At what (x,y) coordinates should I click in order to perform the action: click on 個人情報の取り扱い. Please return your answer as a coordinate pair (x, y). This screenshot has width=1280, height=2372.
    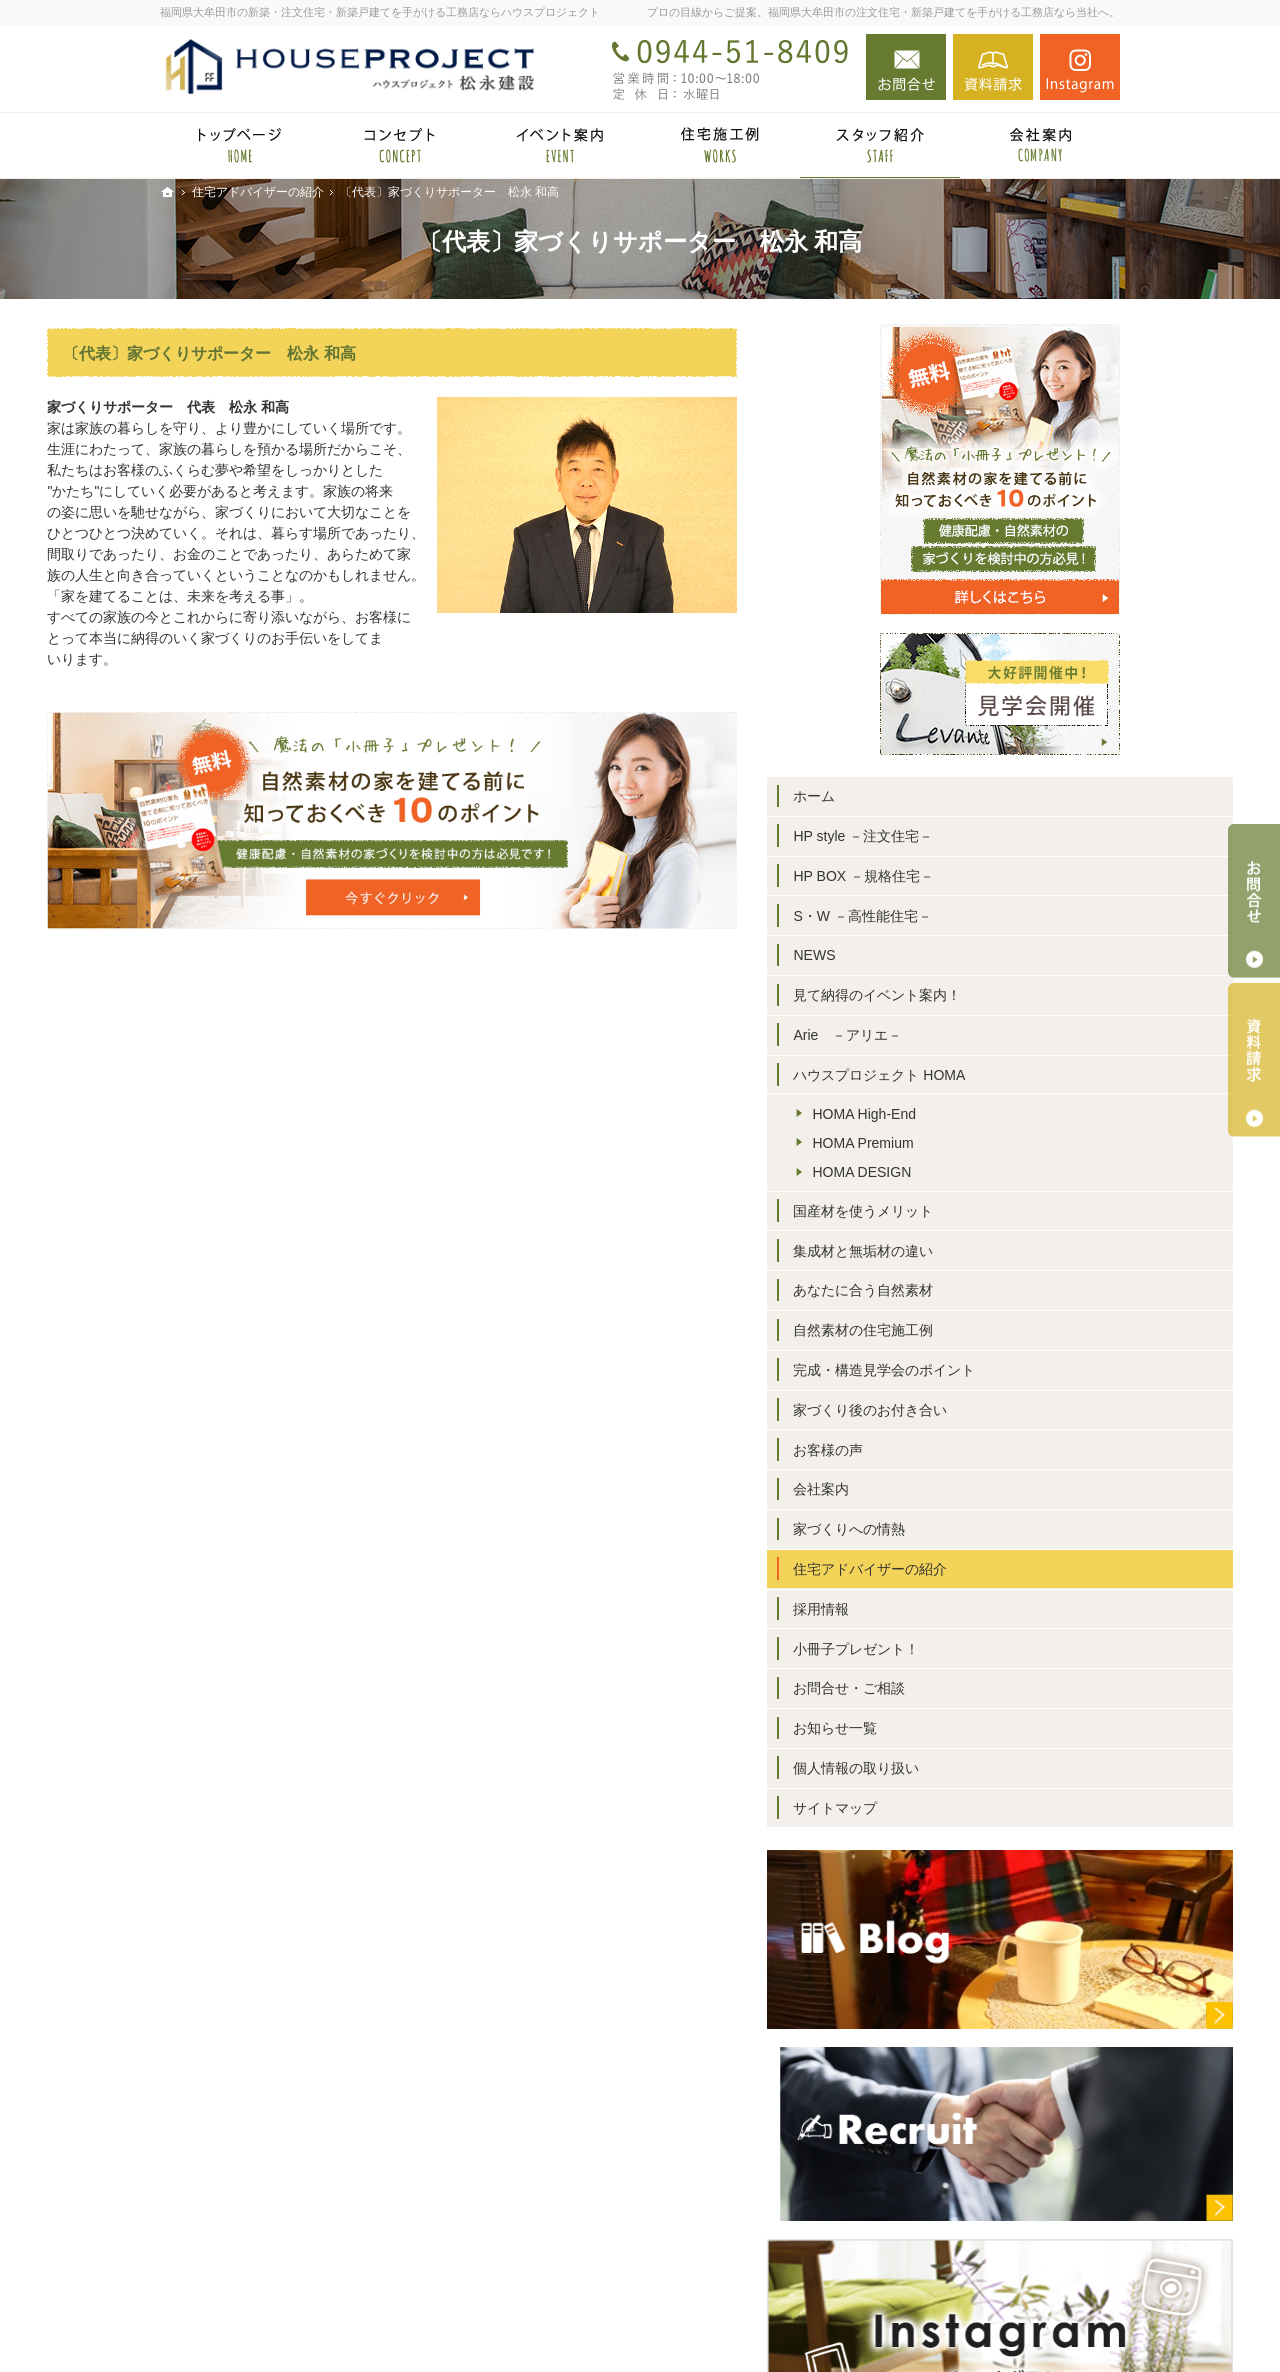
    Looking at the image, I should click on (969, 1768).